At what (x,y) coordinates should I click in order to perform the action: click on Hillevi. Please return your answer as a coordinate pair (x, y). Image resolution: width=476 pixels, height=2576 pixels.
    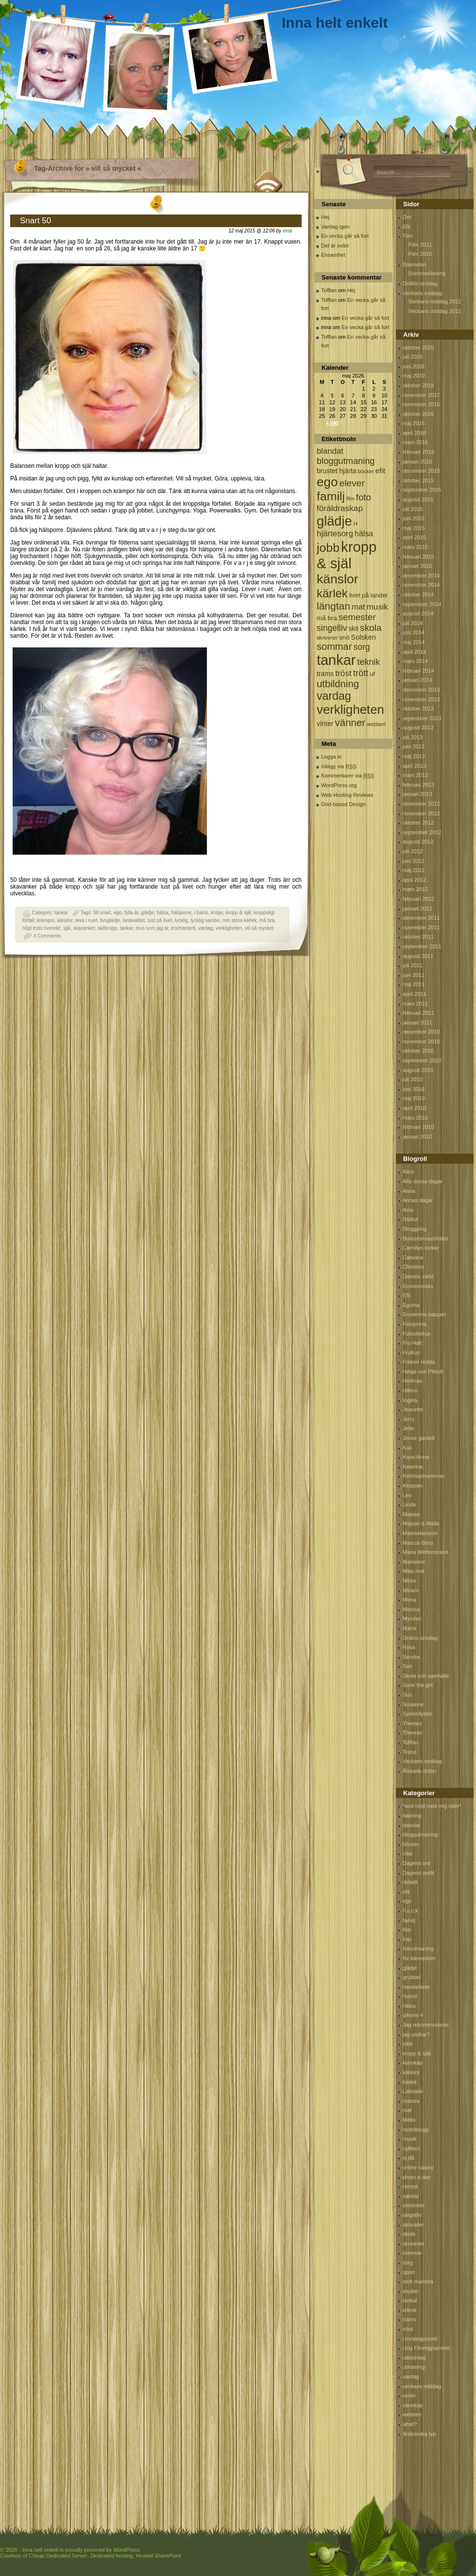
    Looking at the image, I should click on (410, 1390).